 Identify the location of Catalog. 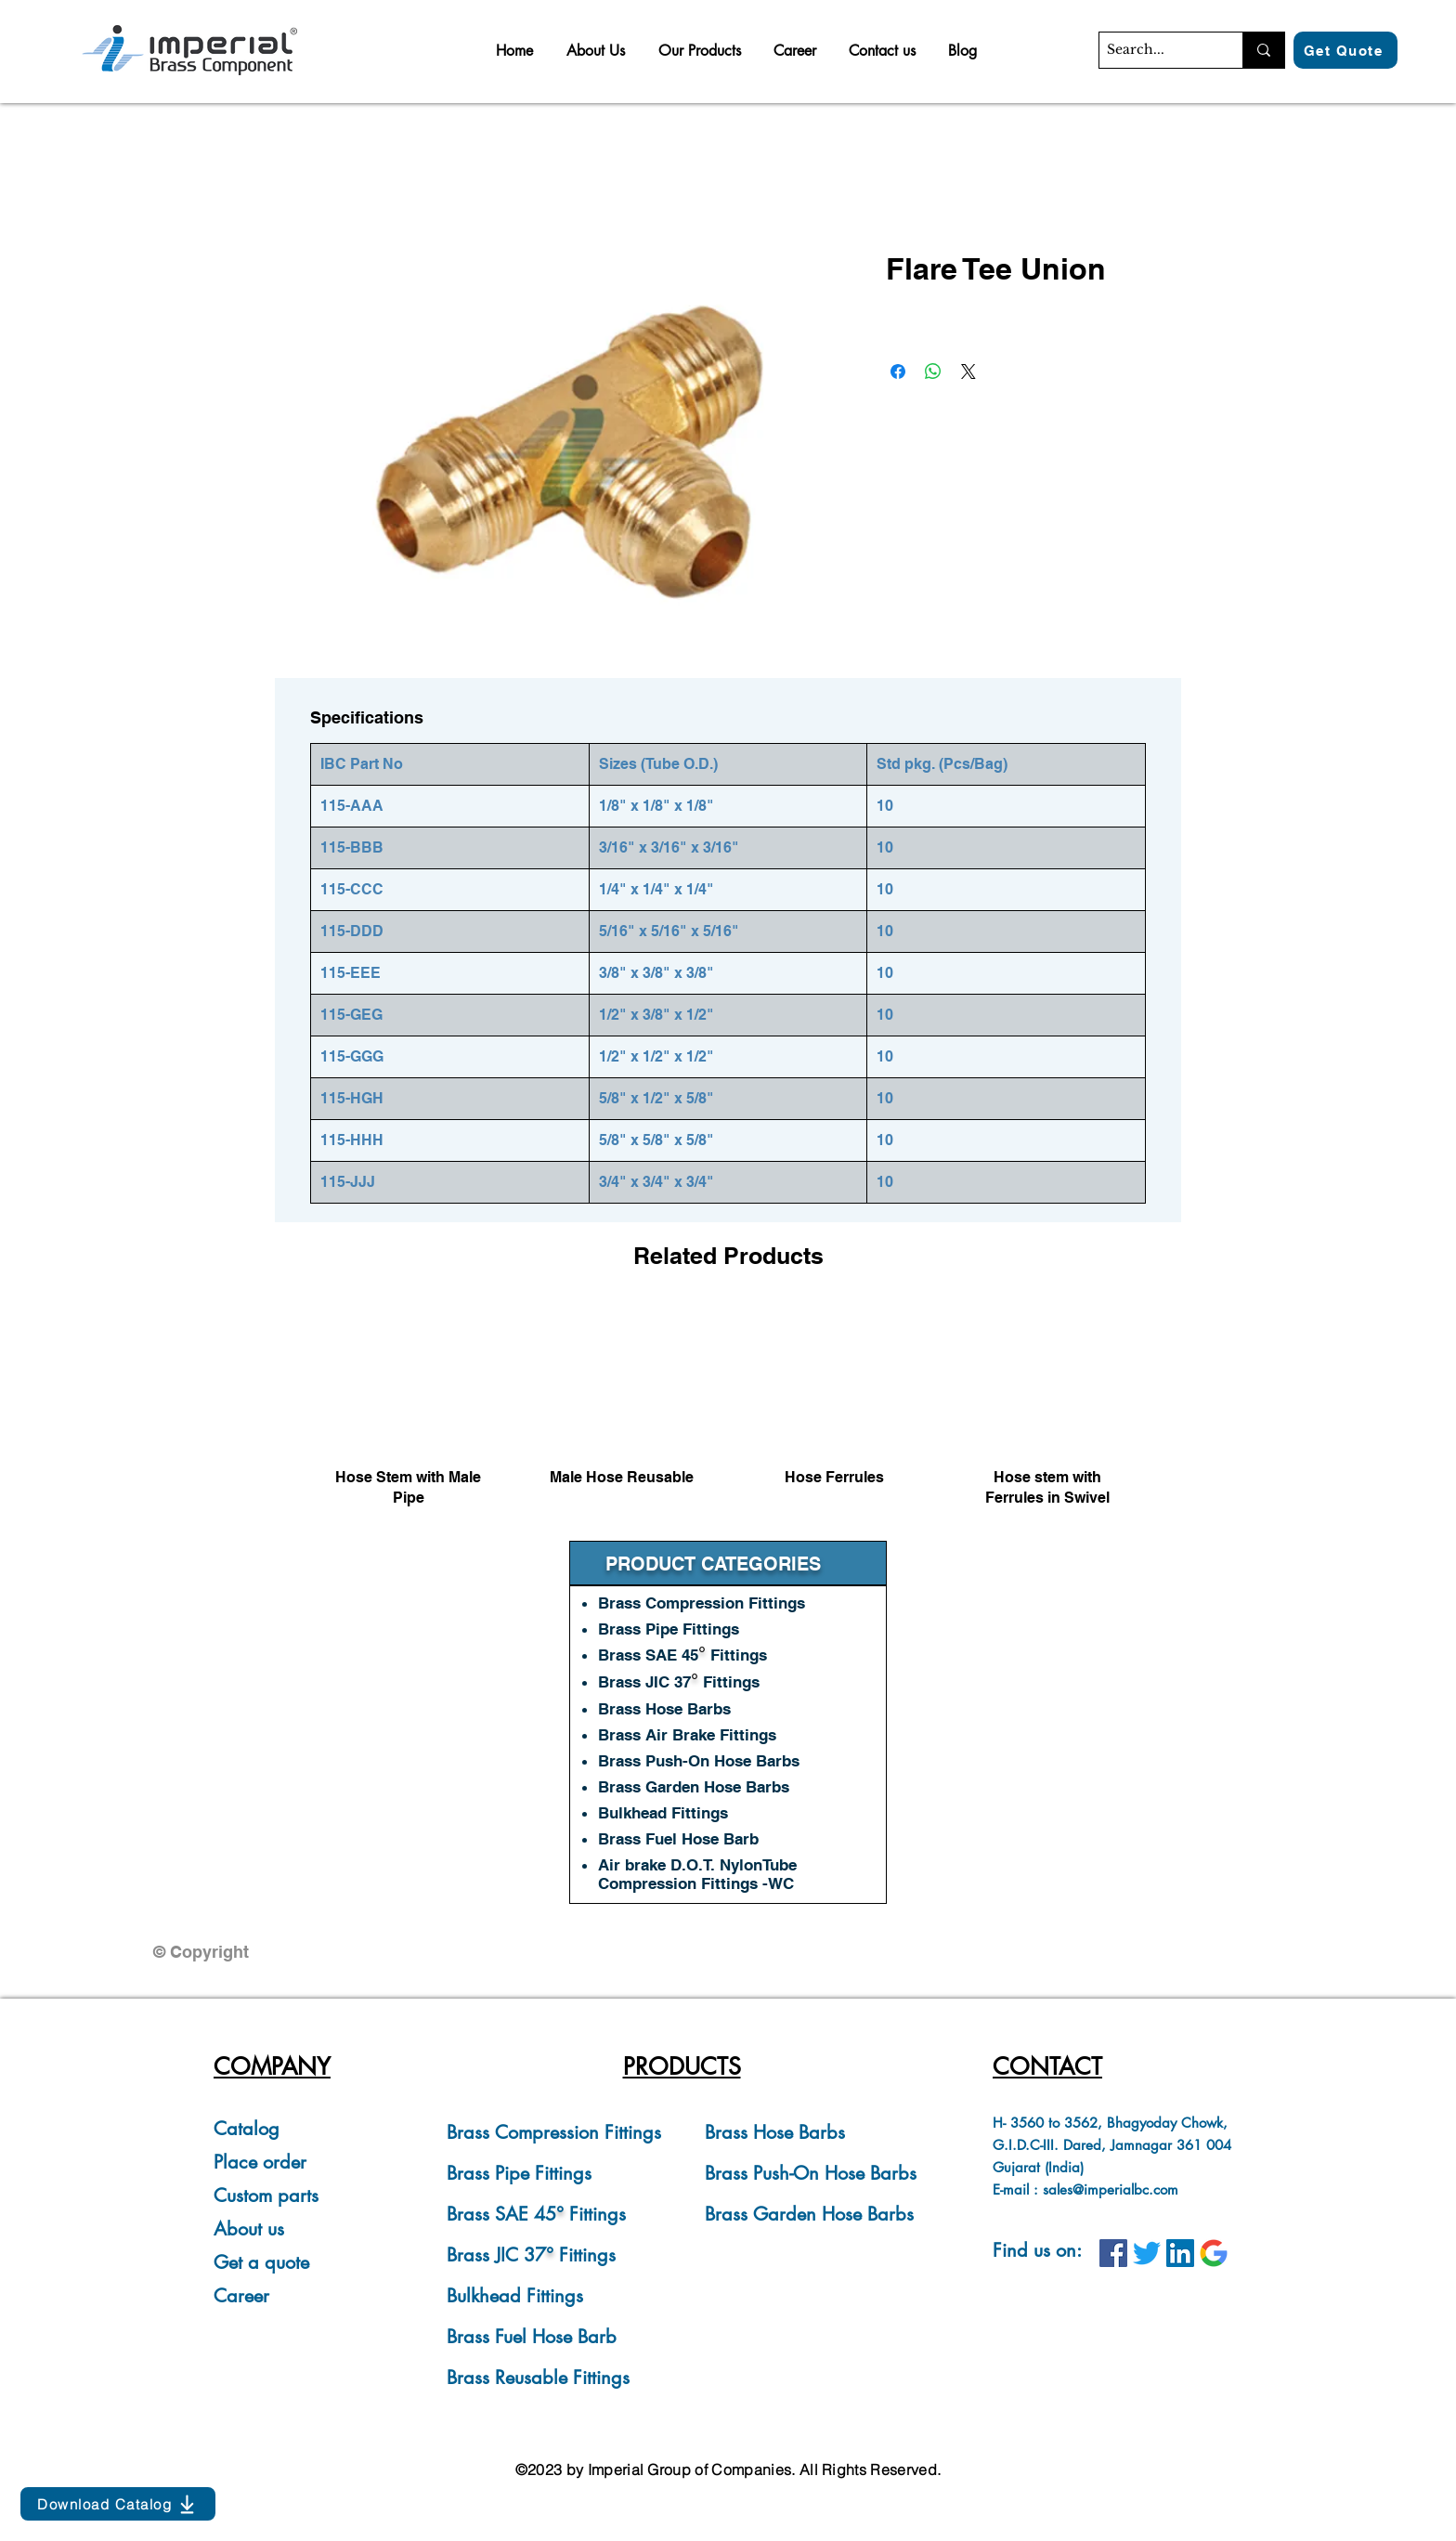
(247, 2129).